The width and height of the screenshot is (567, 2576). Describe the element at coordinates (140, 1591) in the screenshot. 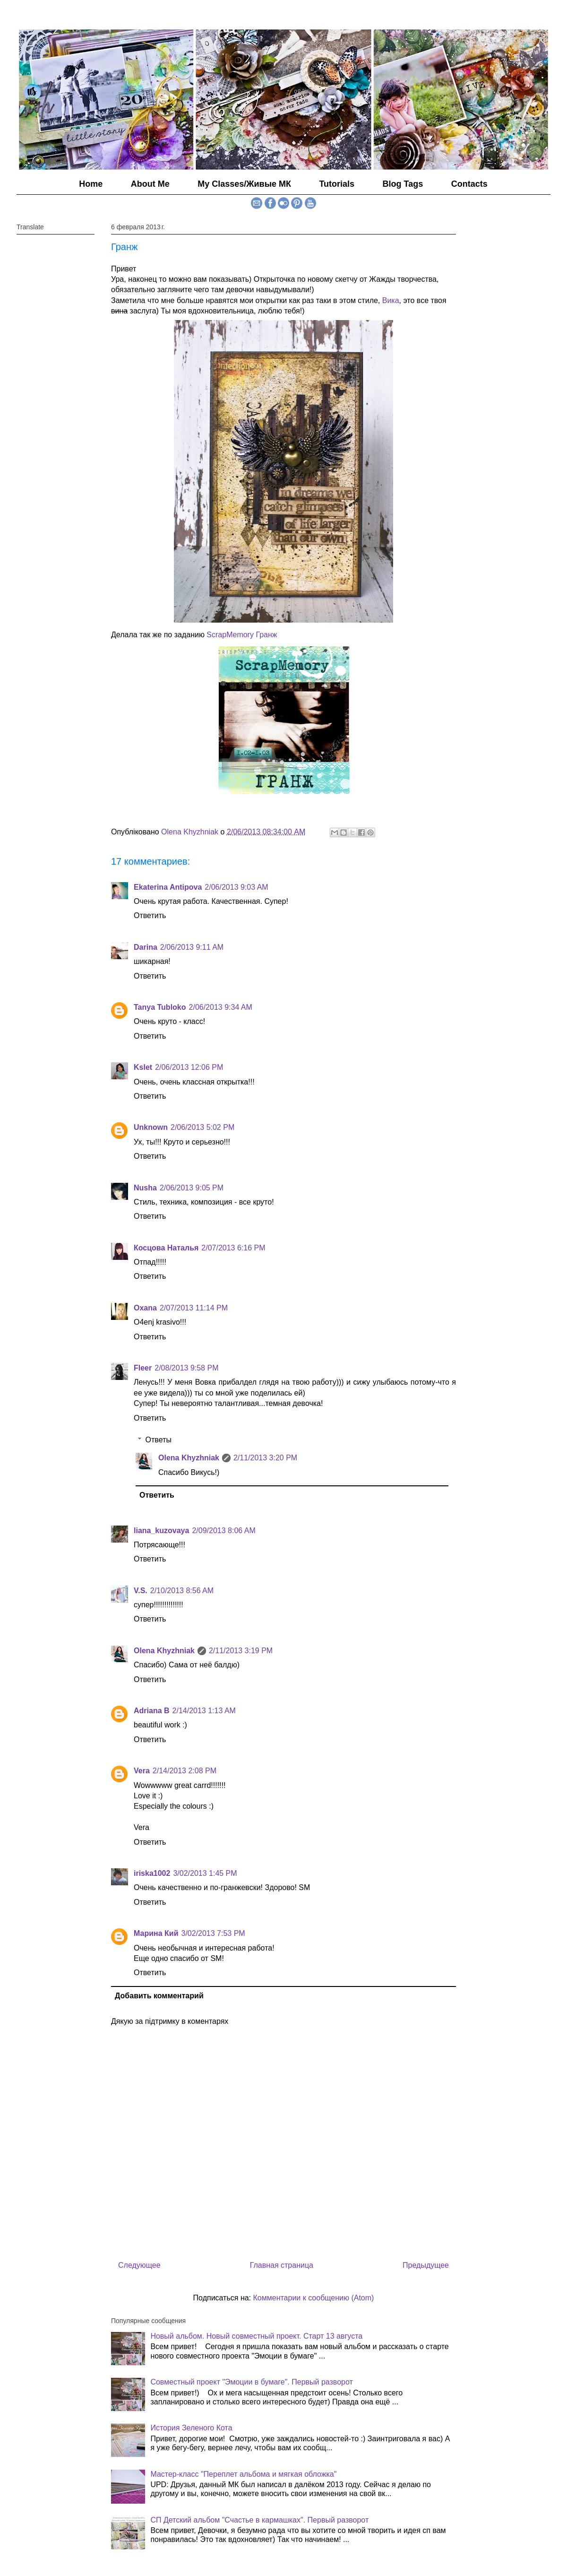

I see `V.S.` at that location.